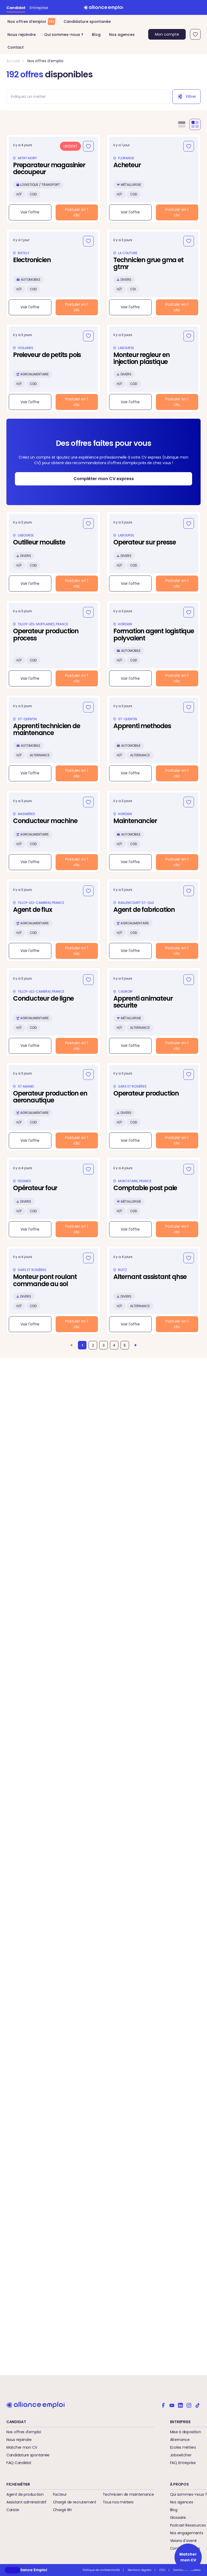 The image size is (207, 2576). What do you see at coordinates (103, 7) in the screenshot?
I see `[Retour à l'accueil]` at bounding box center [103, 7].